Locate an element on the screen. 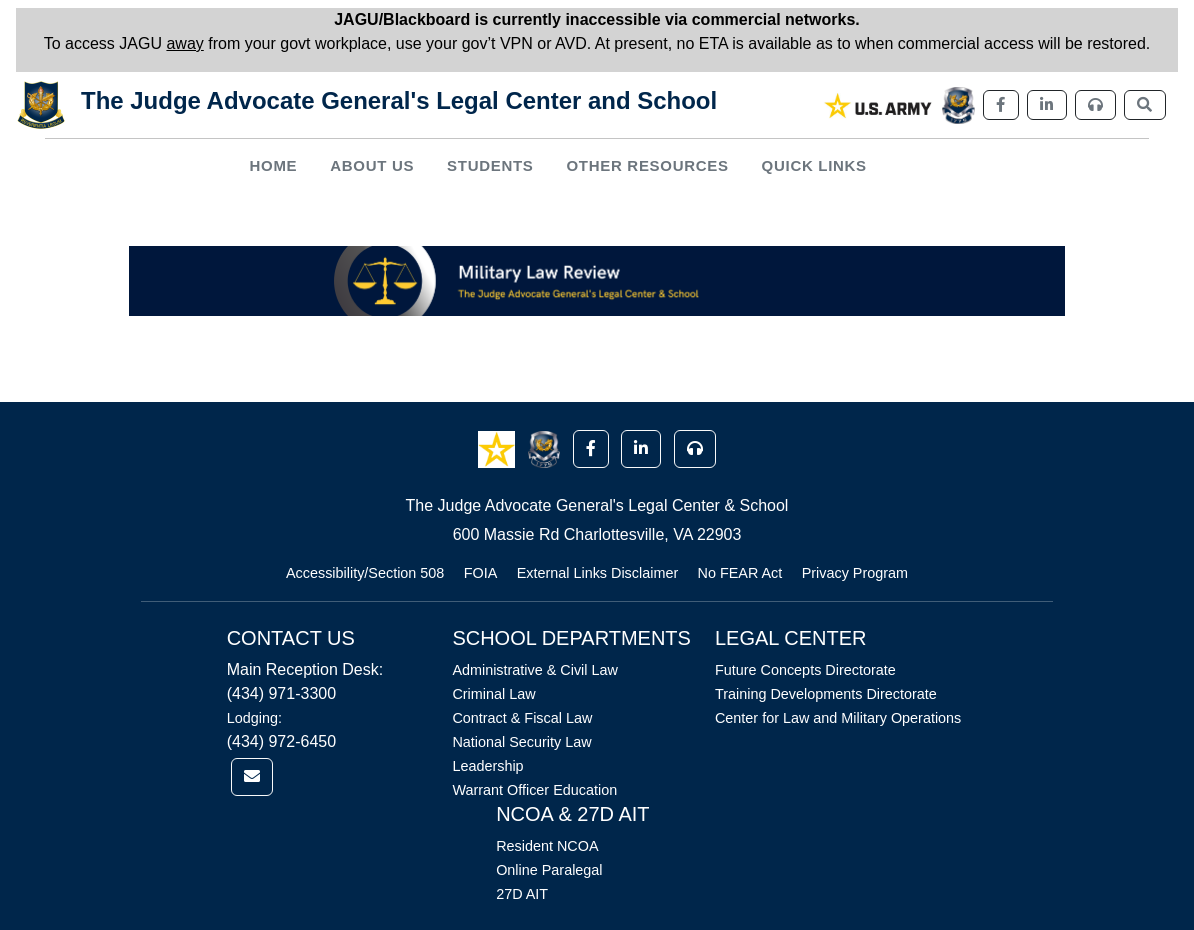 The height and width of the screenshot is (930, 1194). Students [button] is located at coordinates (490, 165).